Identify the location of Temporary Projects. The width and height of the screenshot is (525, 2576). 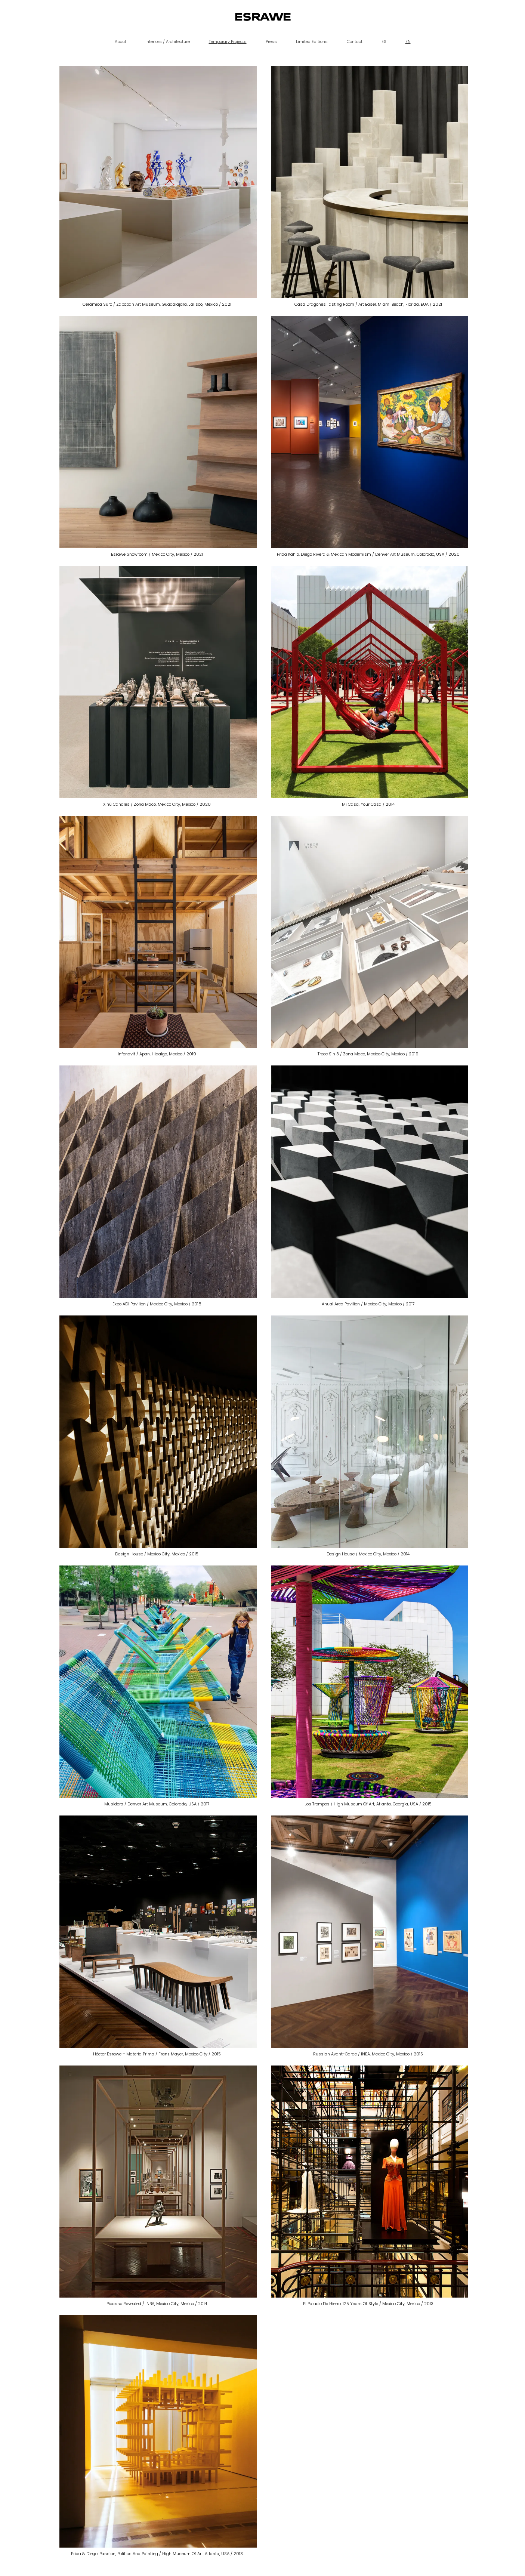
(228, 41).